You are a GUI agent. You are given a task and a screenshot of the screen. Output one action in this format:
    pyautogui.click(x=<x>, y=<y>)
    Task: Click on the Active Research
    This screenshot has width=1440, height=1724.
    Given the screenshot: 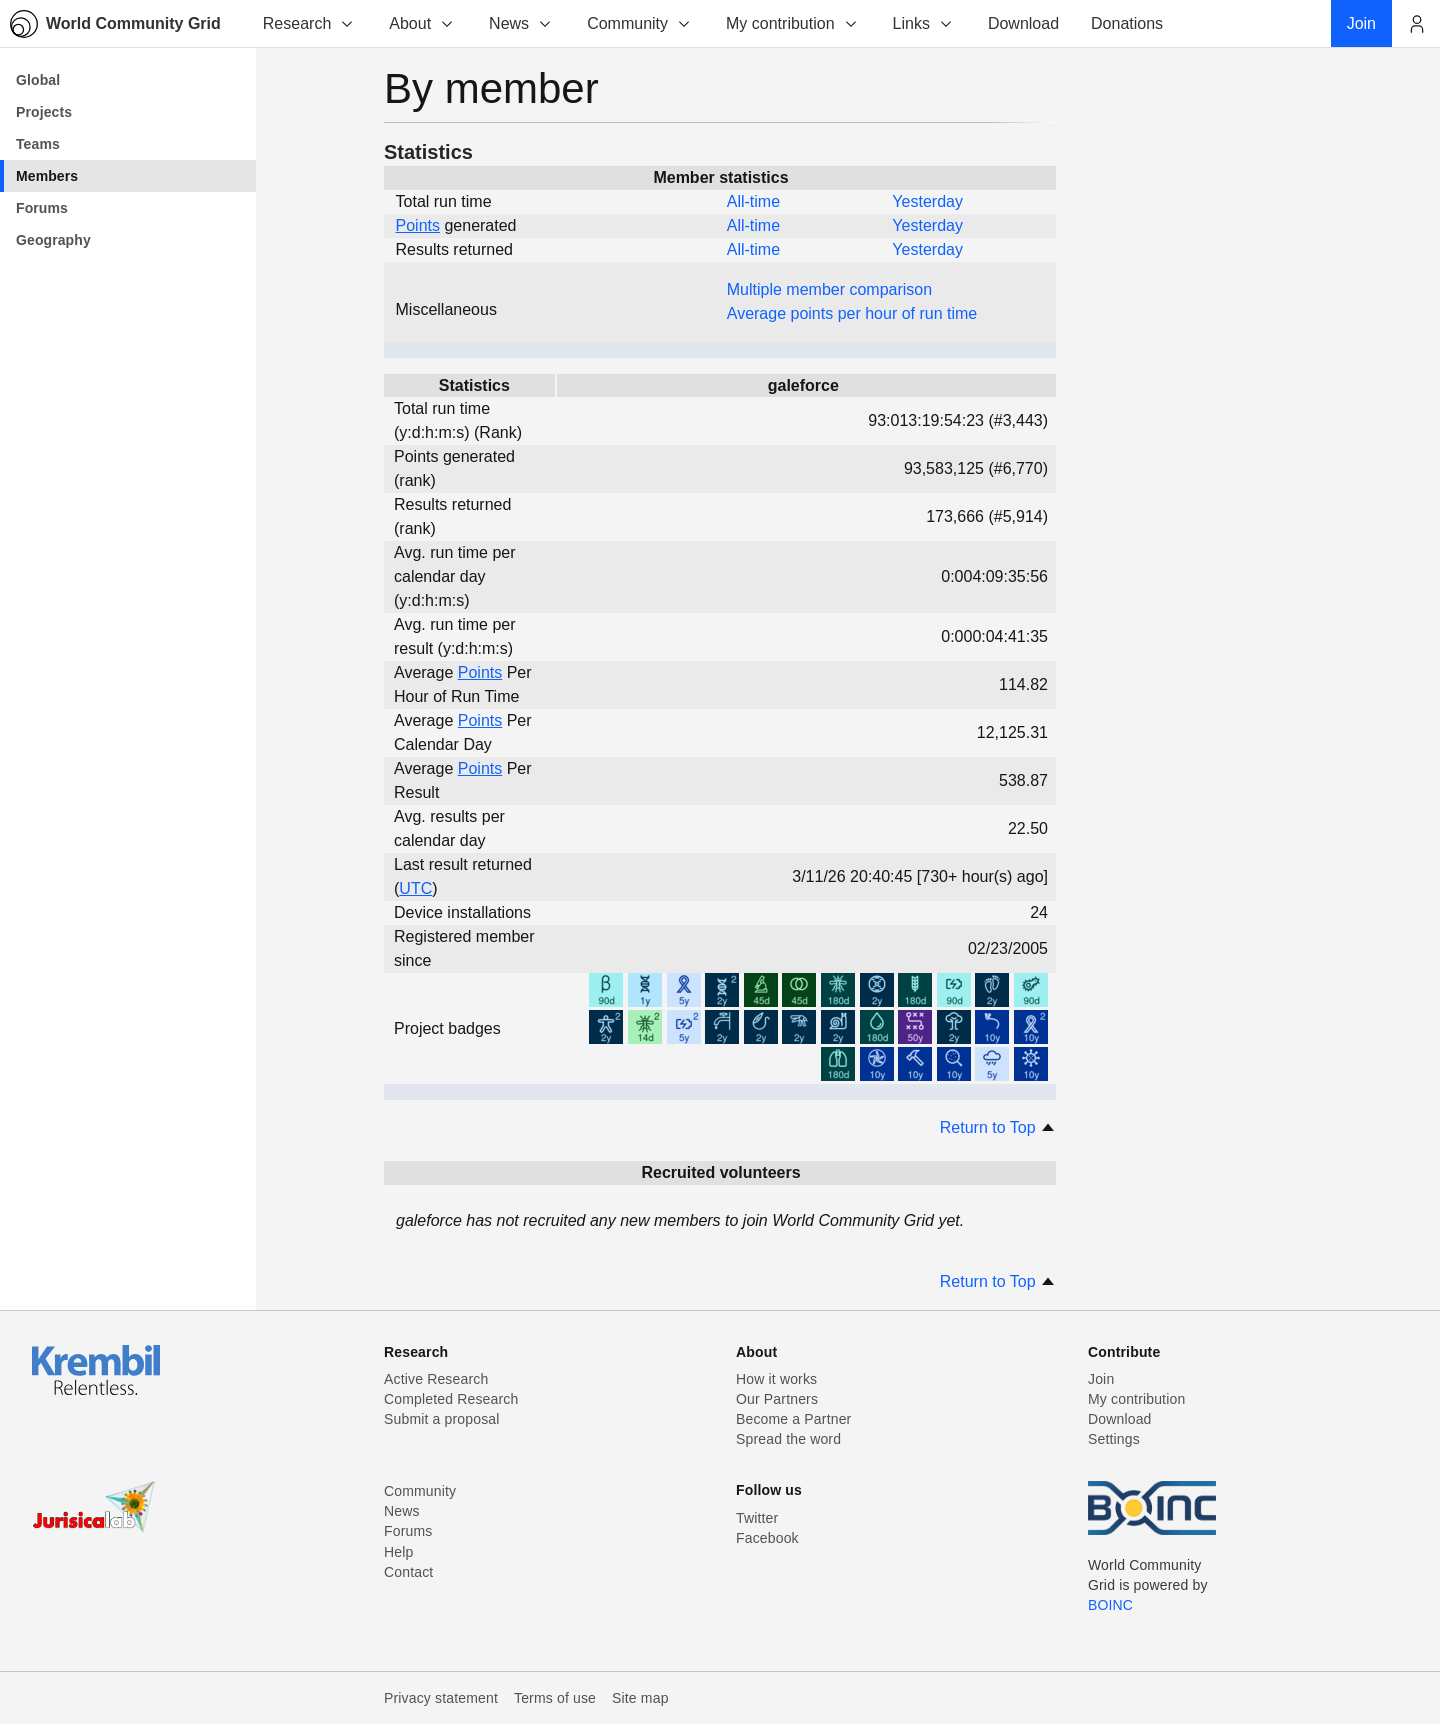 What is the action you would take?
    pyautogui.click(x=436, y=1379)
    